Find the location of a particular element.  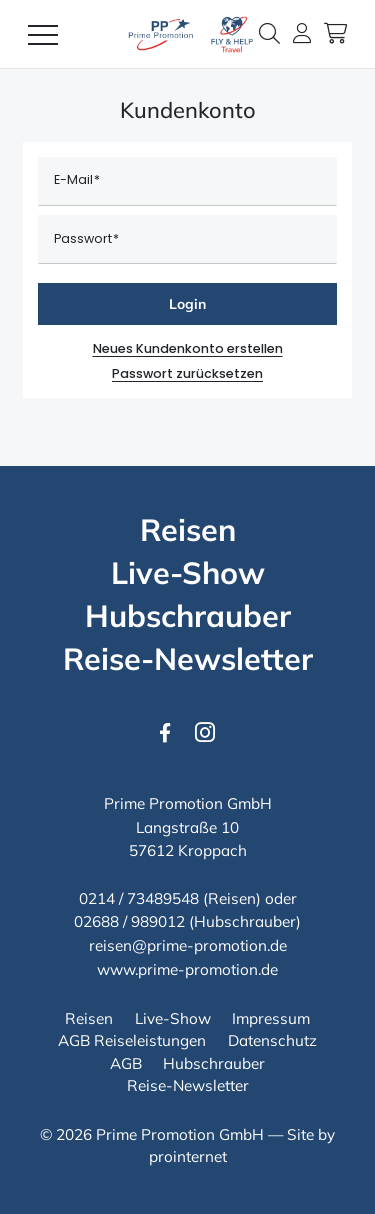

[Impressum] is located at coordinates (271, 1019).